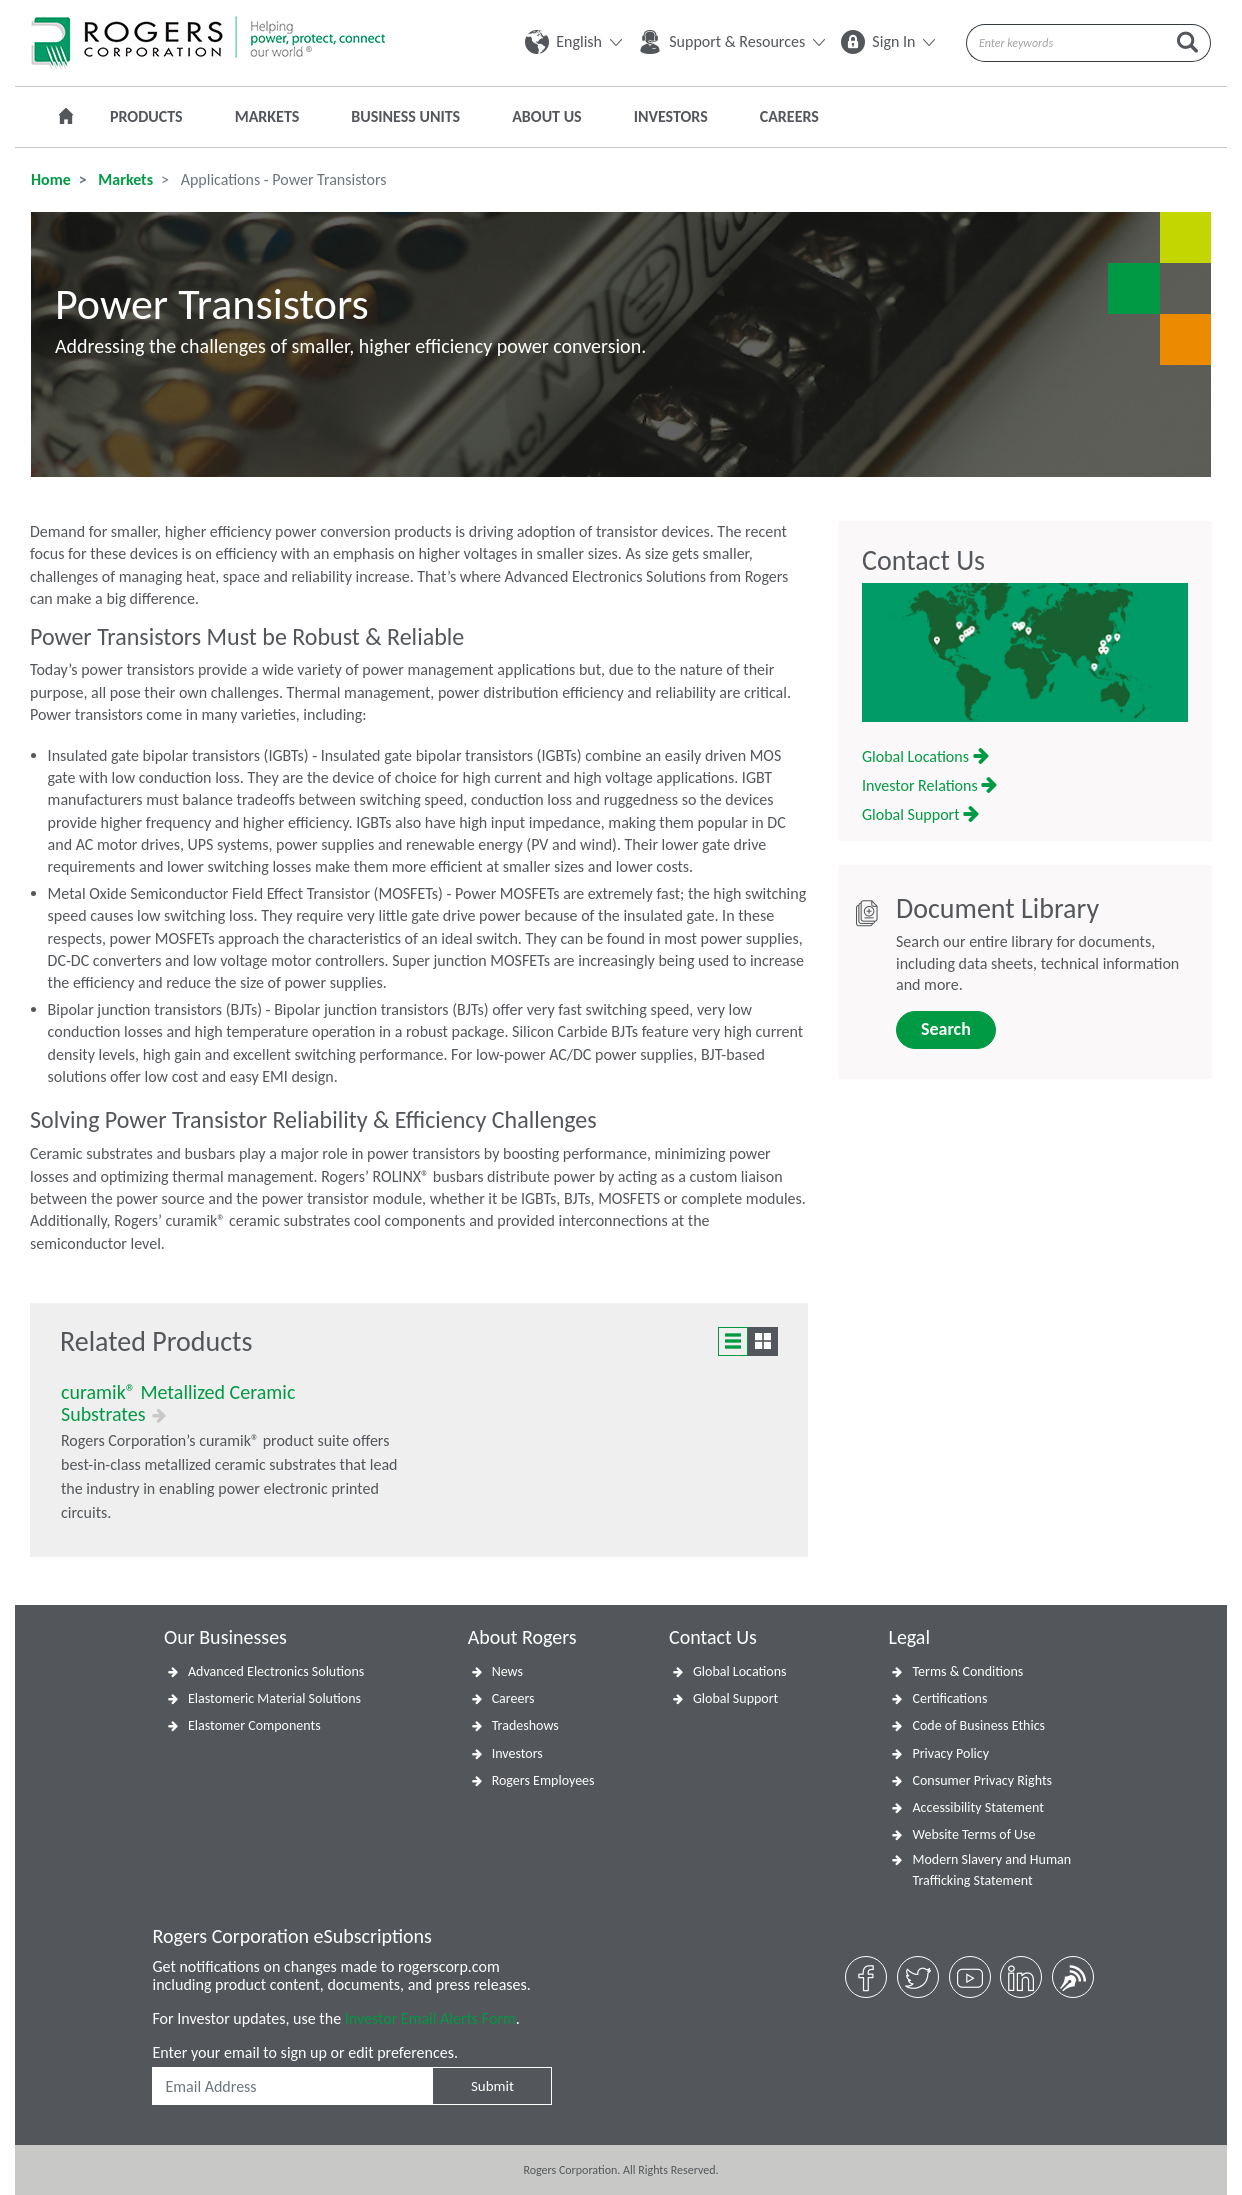 The height and width of the screenshot is (2195, 1242). Describe the element at coordinates (671, 116) in the screenshot. I see `Investors` at that location.